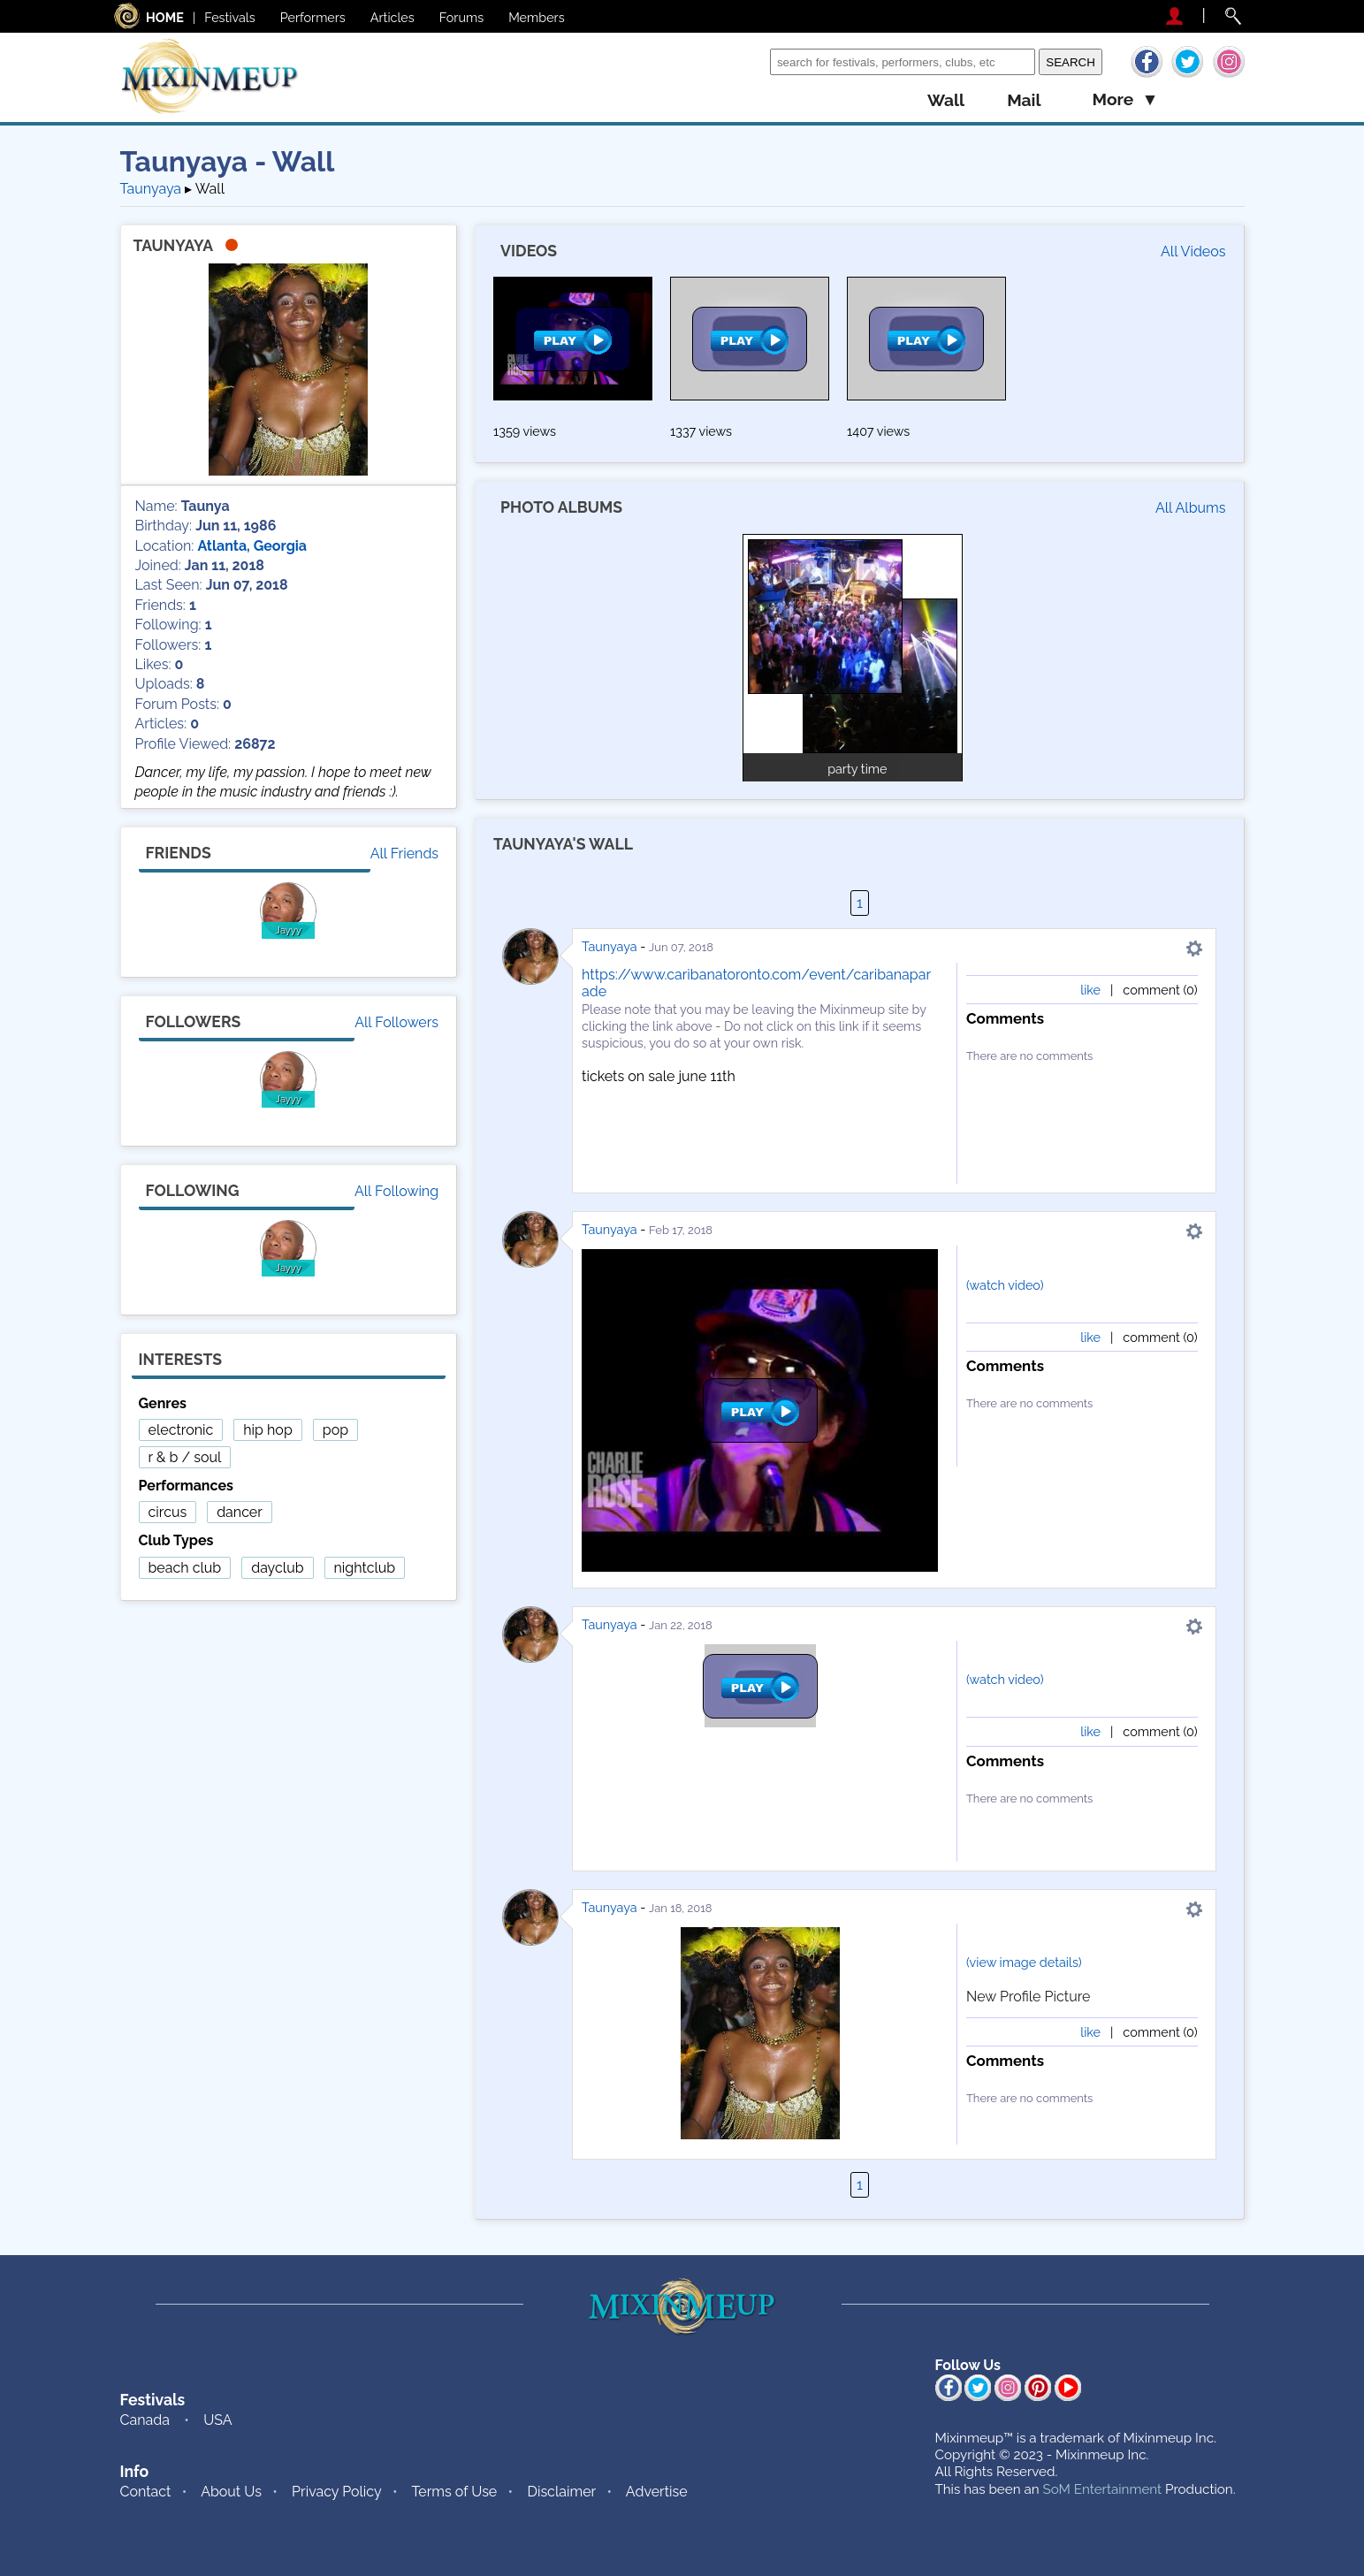 The width and height of the screenshot is (1364, 2576). I want to click on Forums, so click(461, 17).